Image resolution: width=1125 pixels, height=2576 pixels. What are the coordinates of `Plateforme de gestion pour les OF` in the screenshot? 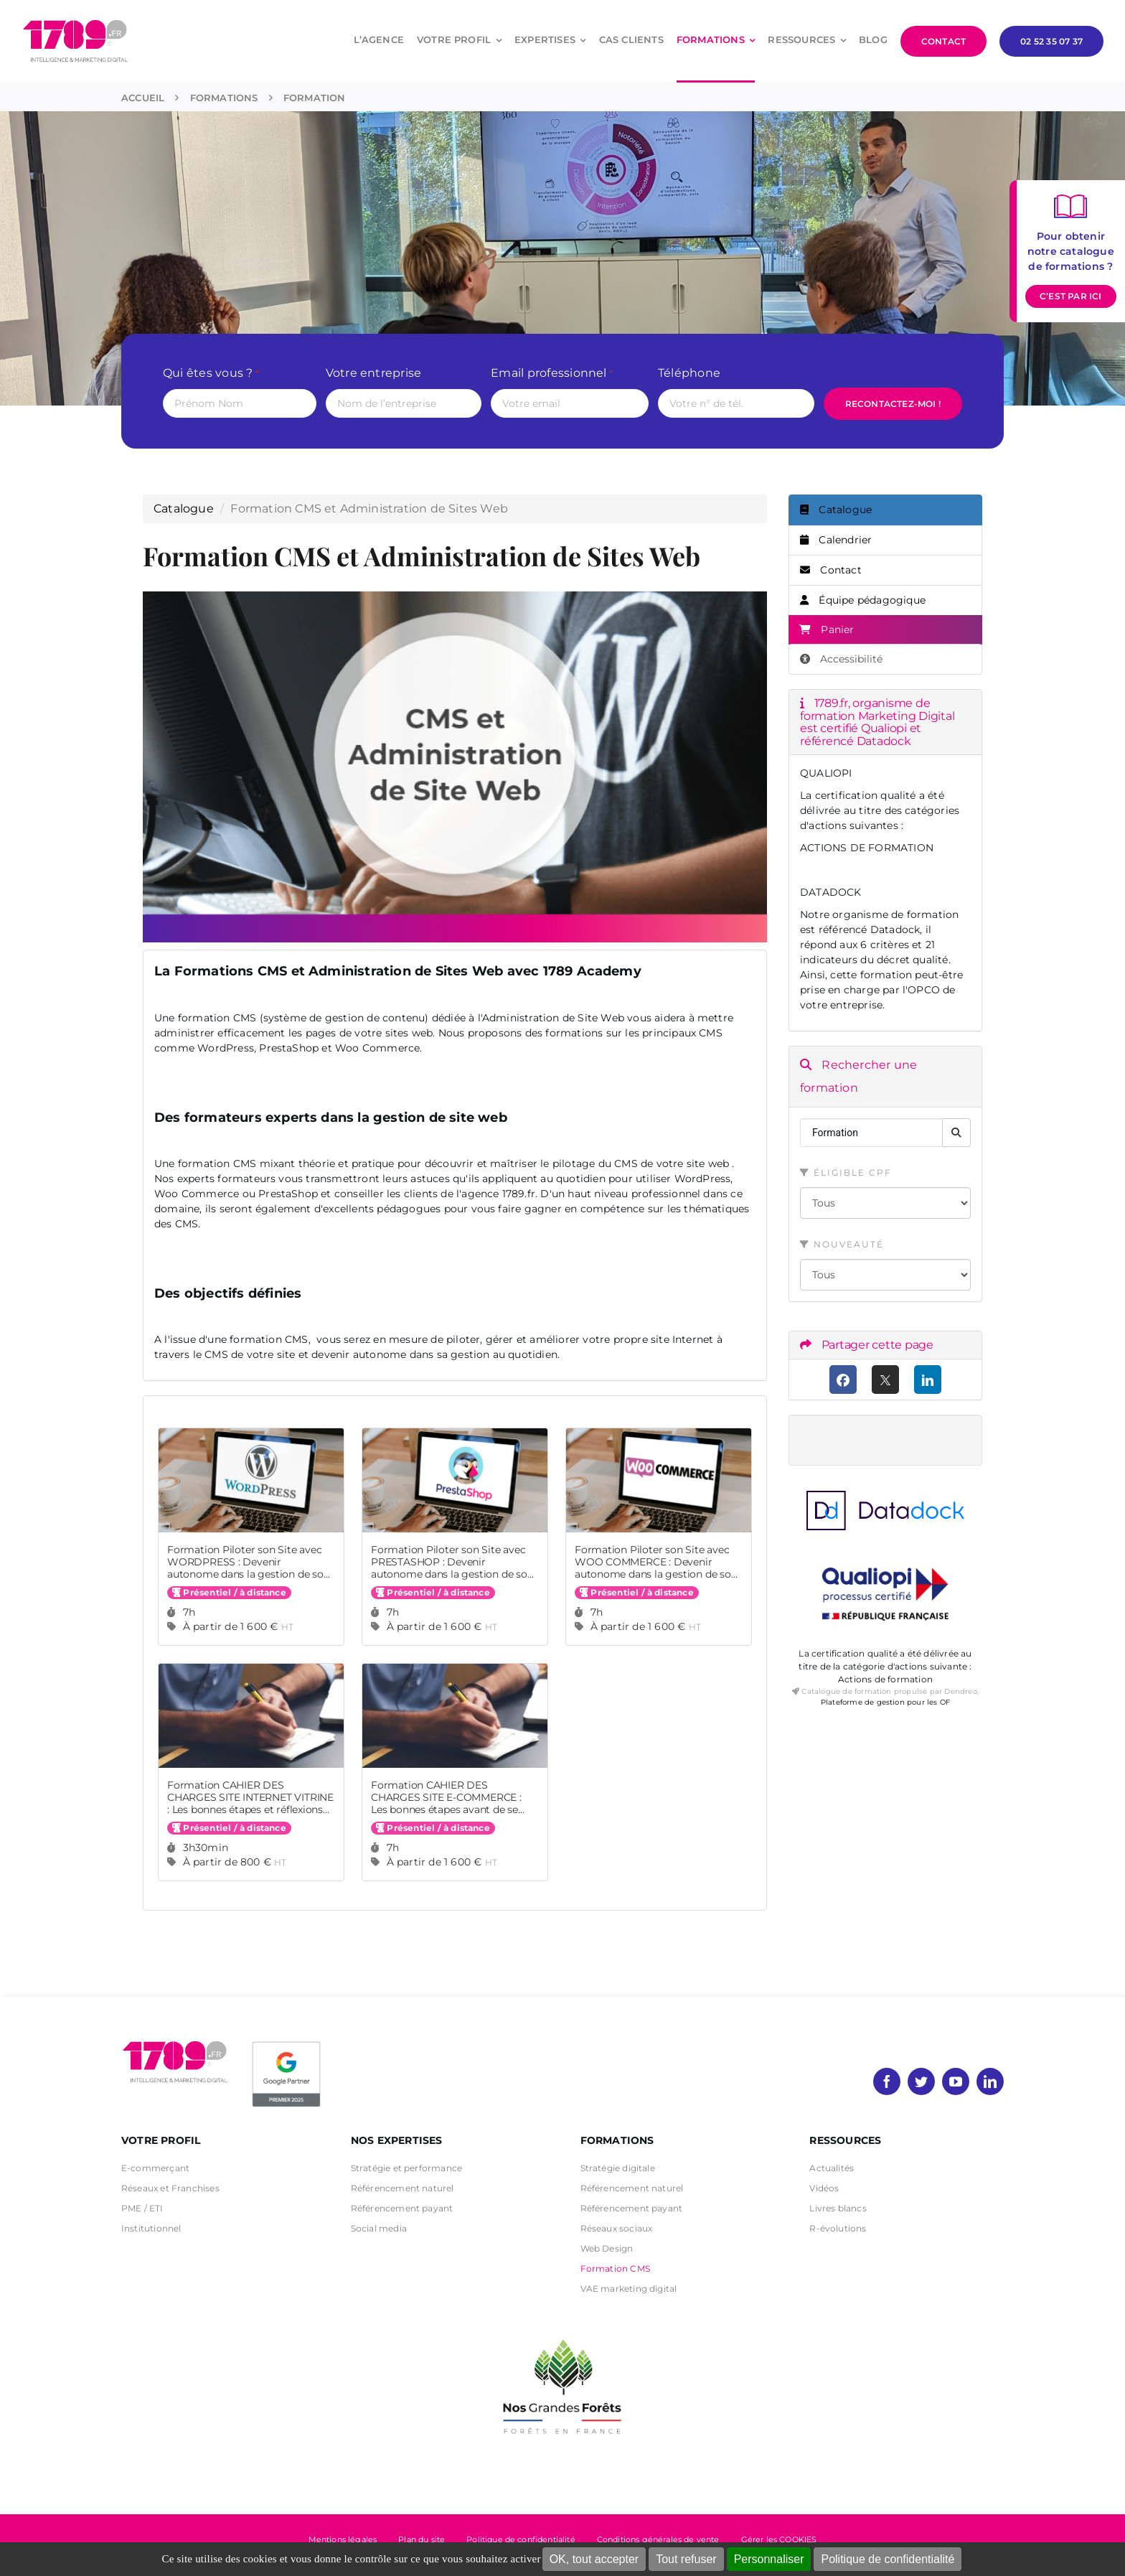 It's located at (885, 1702).